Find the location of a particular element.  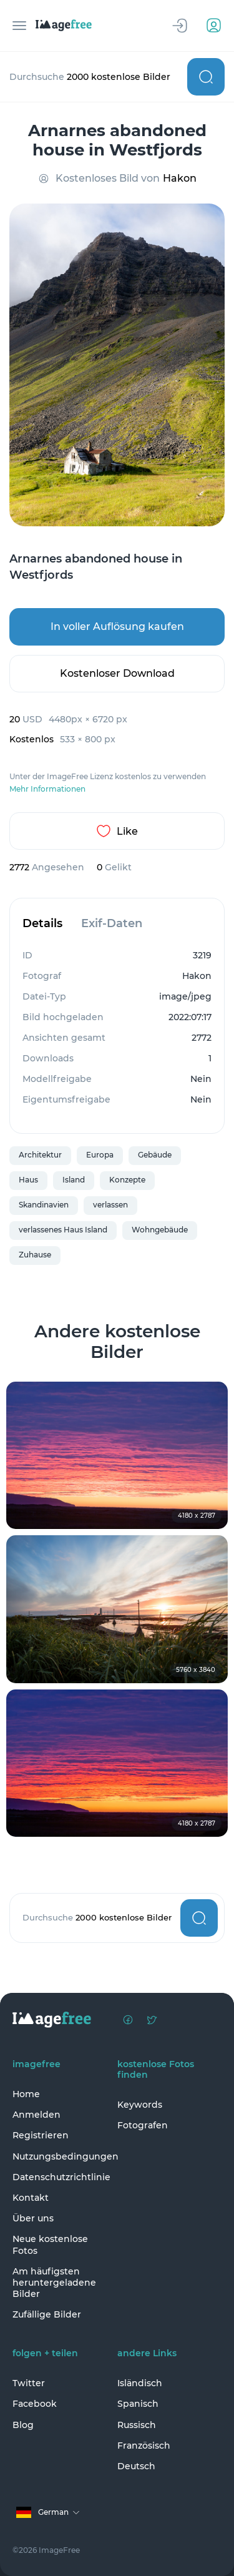

Island is located at coordinates (73, 1179).